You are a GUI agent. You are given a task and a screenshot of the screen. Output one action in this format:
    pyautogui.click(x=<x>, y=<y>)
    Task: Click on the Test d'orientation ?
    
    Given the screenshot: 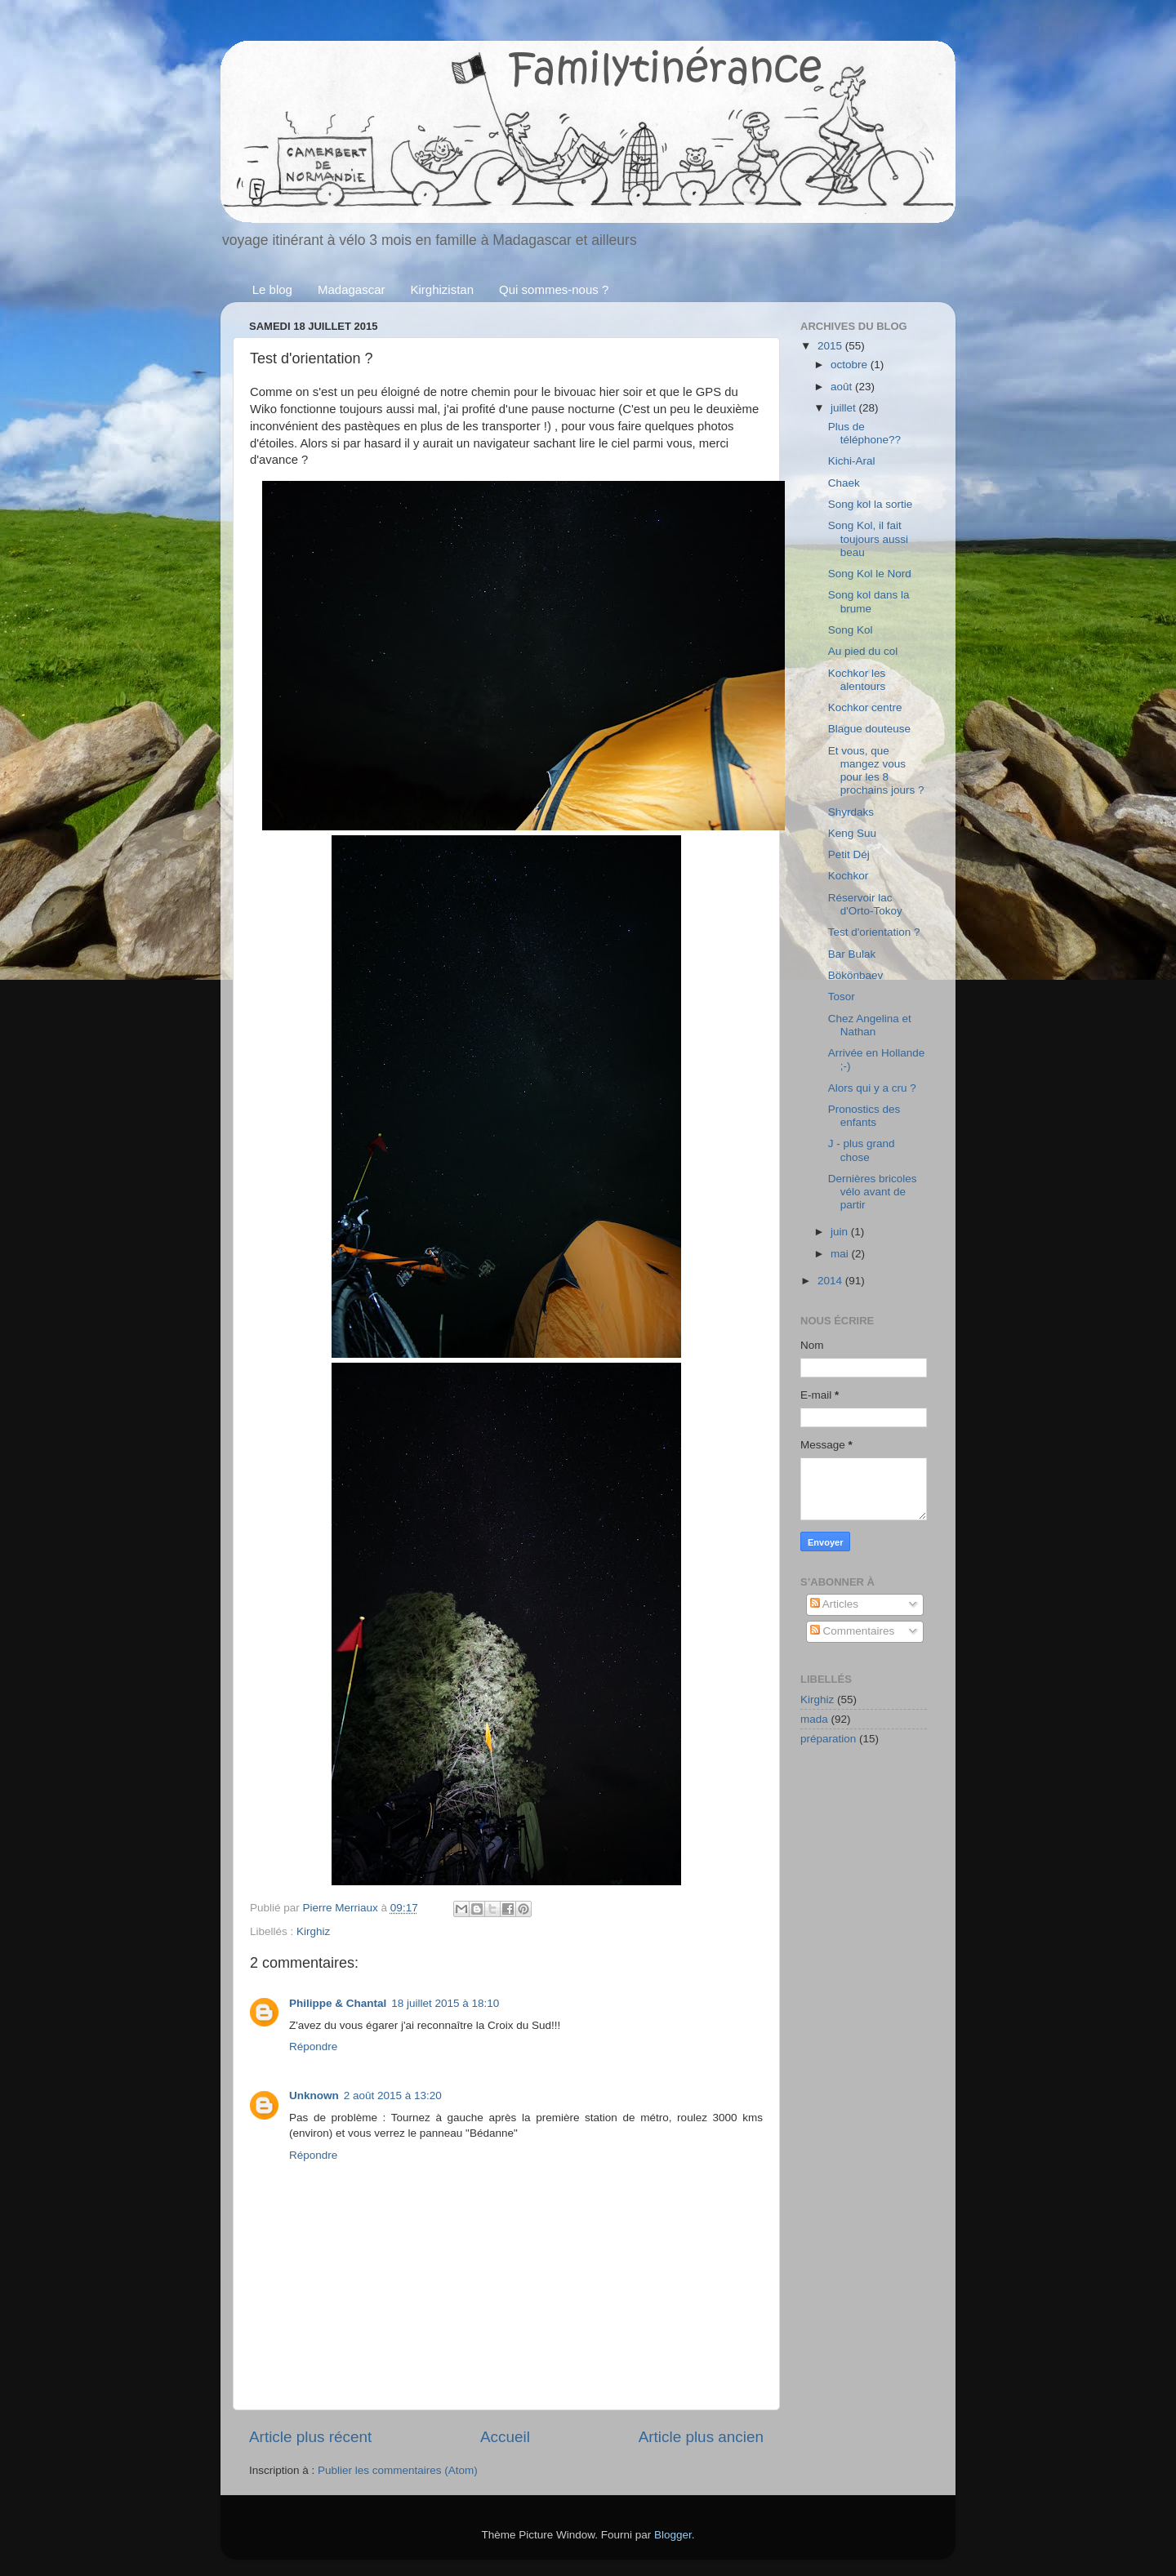 What is the action you would take?
    pyautogui.click(x=874, y=932)
    